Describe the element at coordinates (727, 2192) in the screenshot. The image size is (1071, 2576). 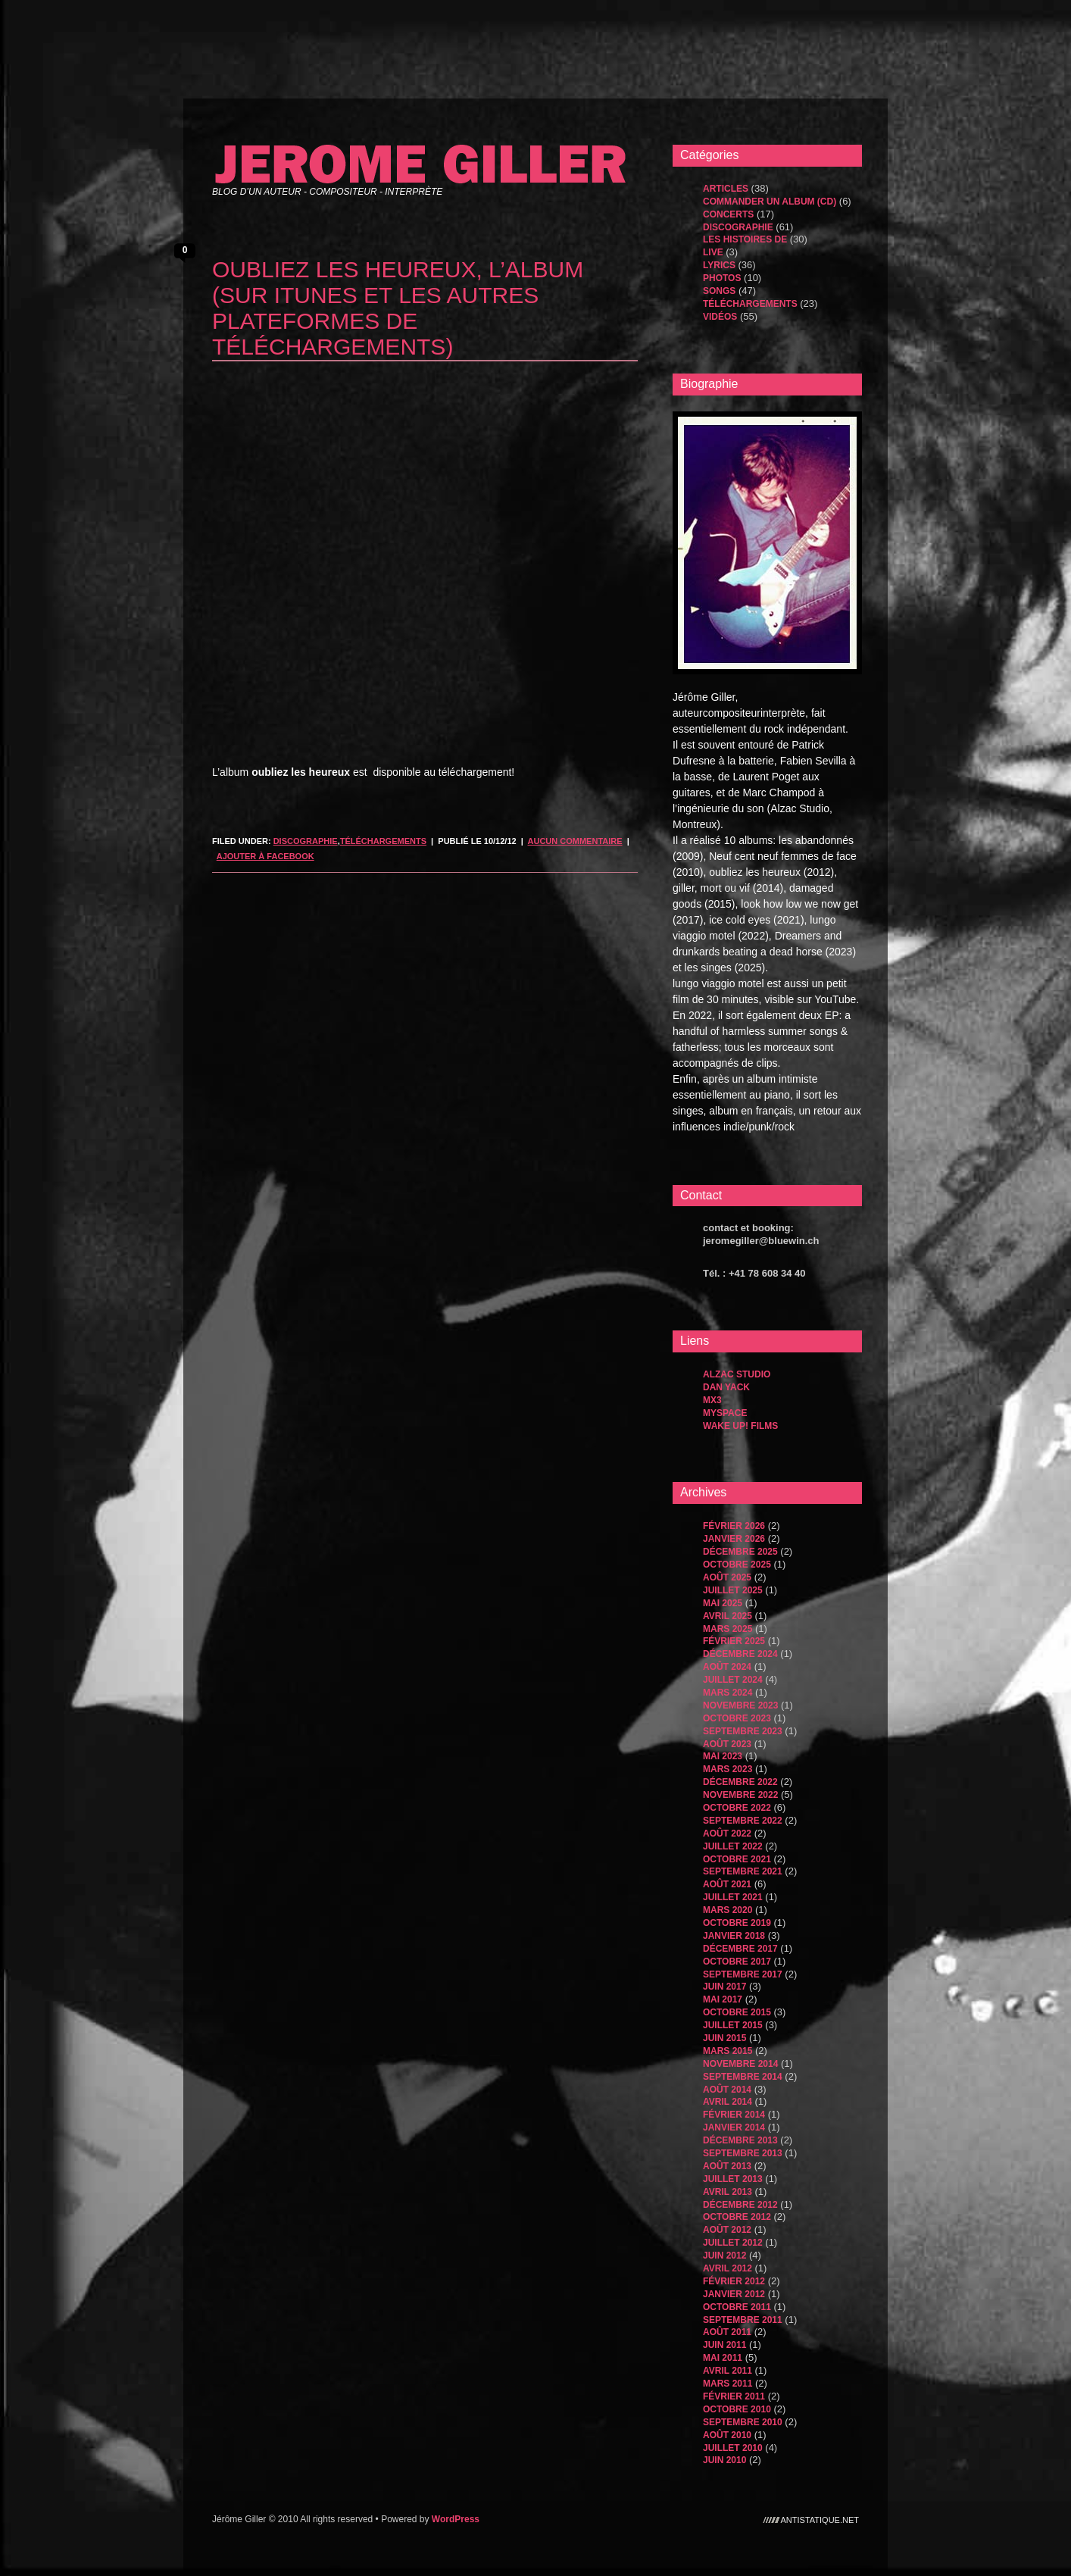
I see `avril 2013` at that location.